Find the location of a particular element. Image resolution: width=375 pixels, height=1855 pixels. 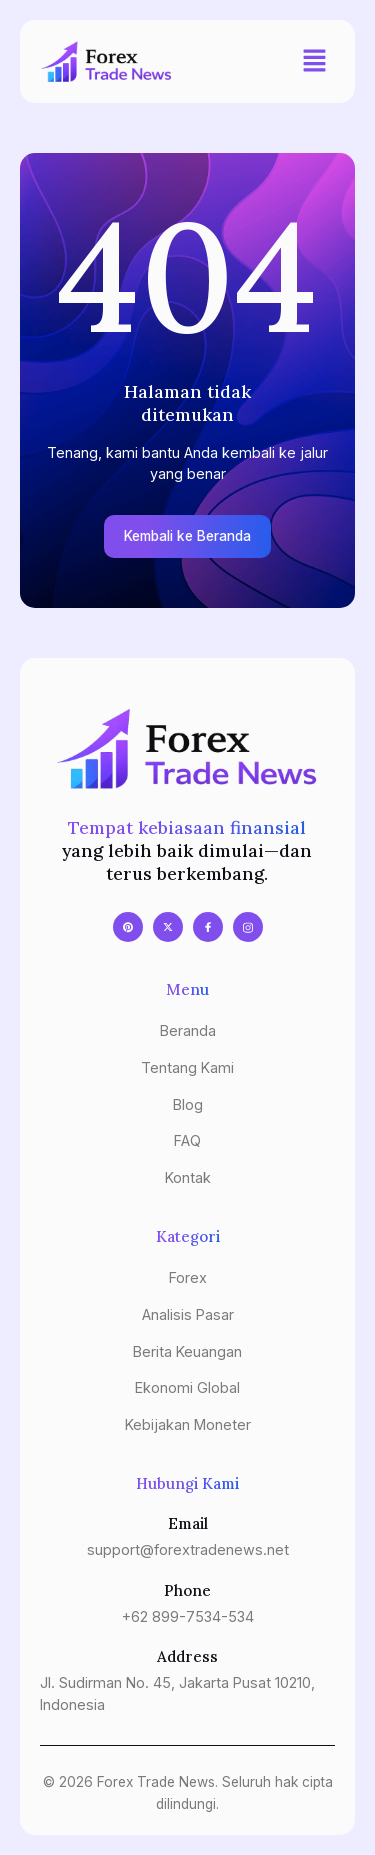

[Instagram] is located at coordinates (248, 927).